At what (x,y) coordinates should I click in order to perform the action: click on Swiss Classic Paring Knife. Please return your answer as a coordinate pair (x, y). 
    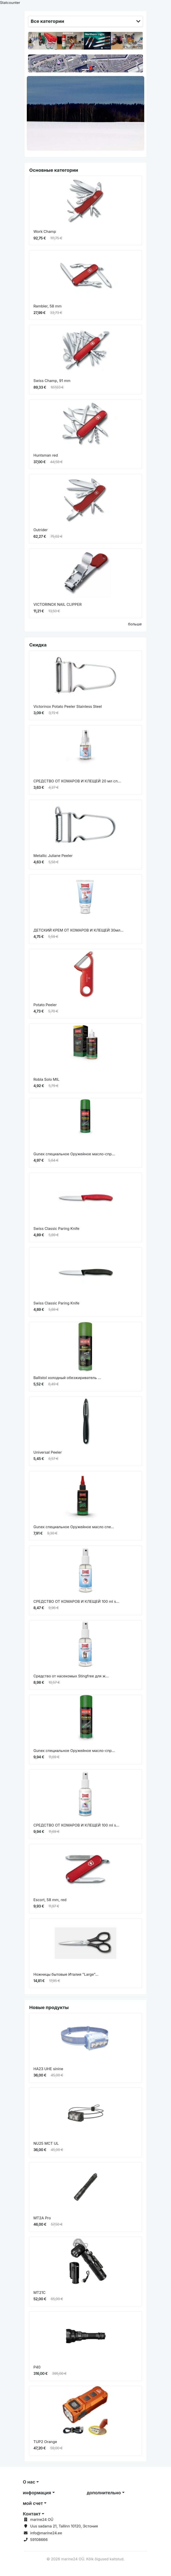
    Looking at the image, I should click on (56, 1228).